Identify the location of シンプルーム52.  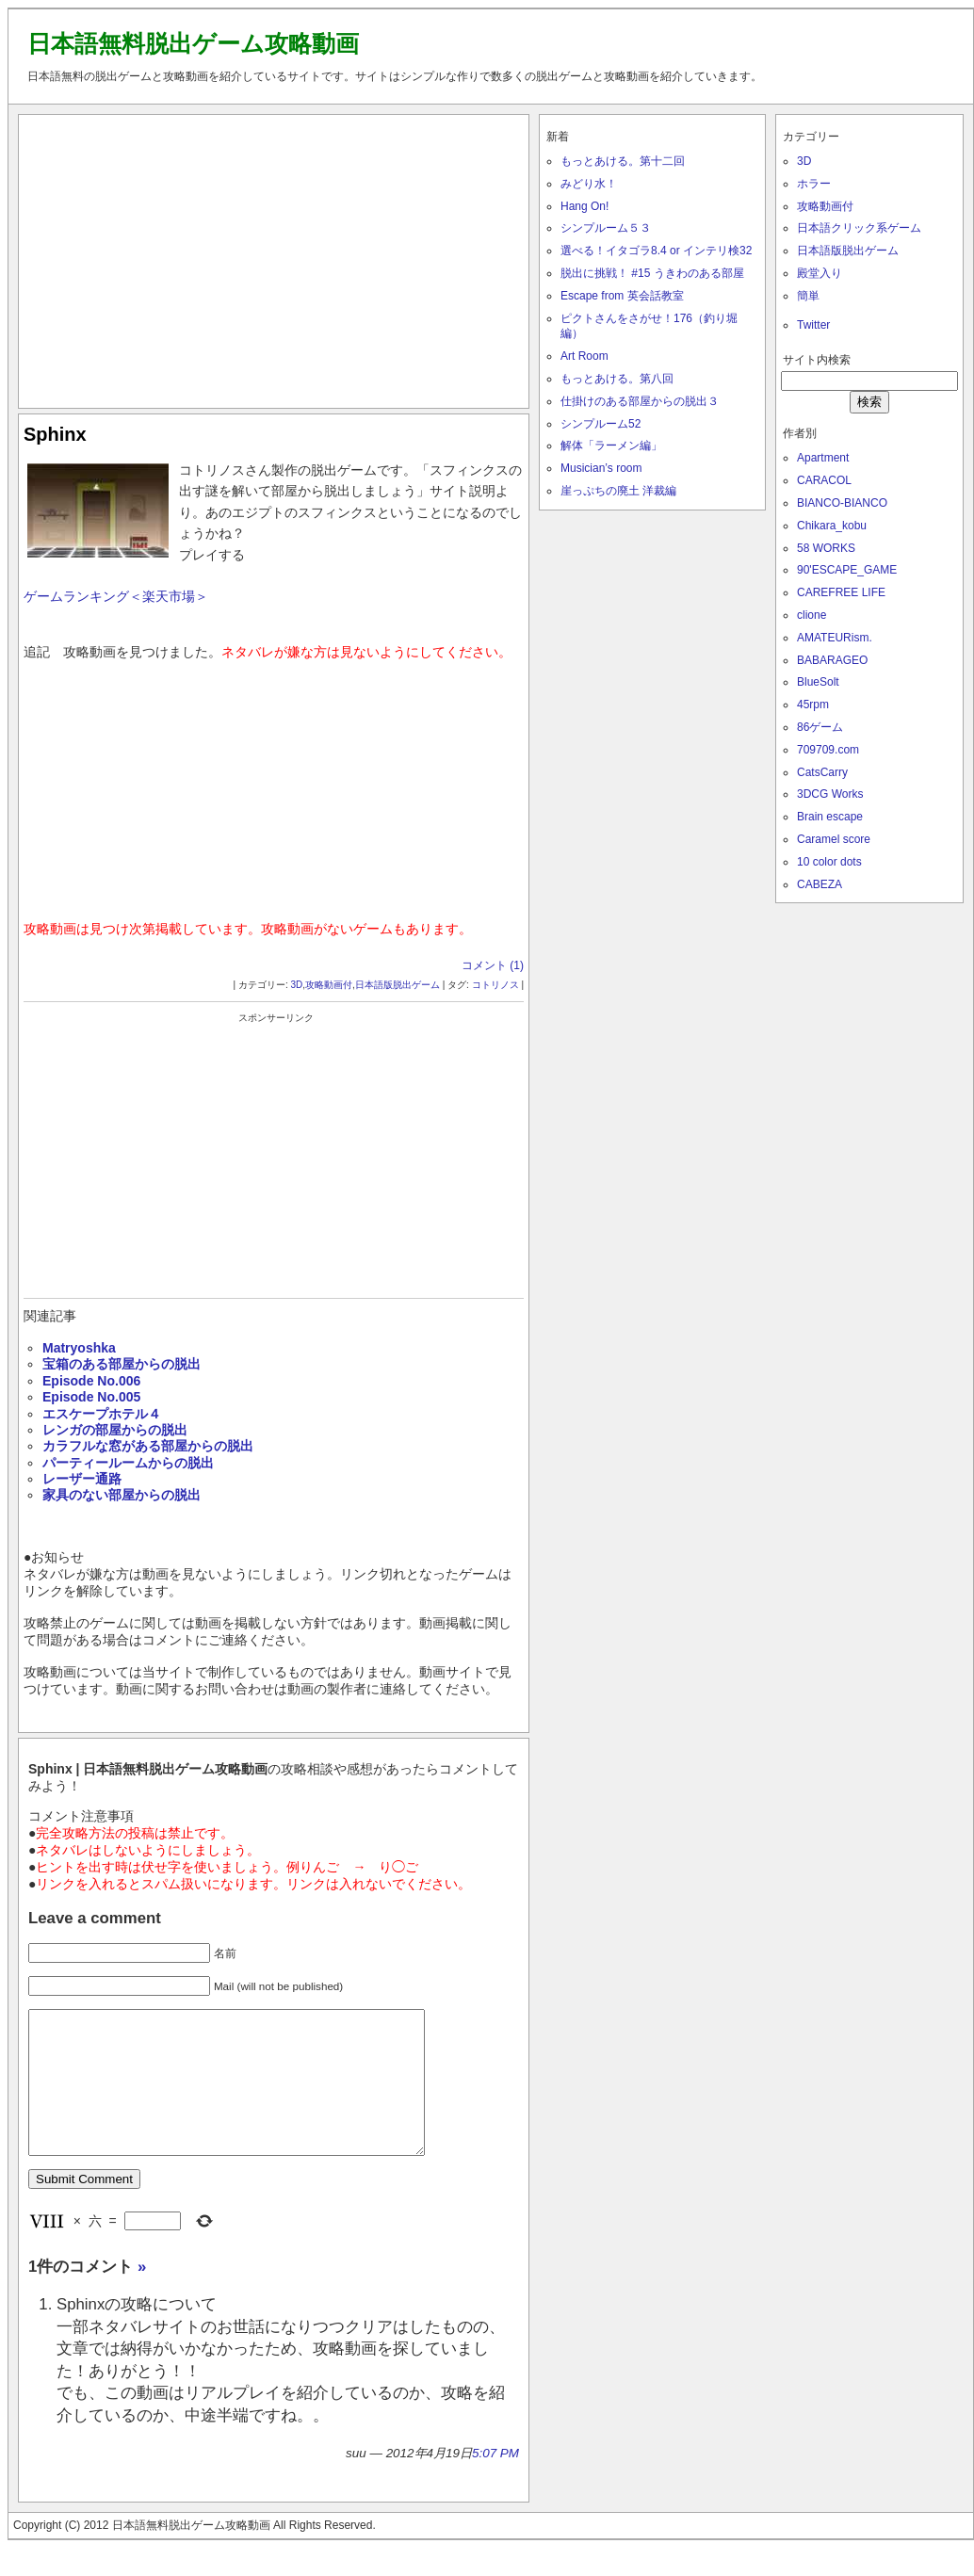
(600, 423).